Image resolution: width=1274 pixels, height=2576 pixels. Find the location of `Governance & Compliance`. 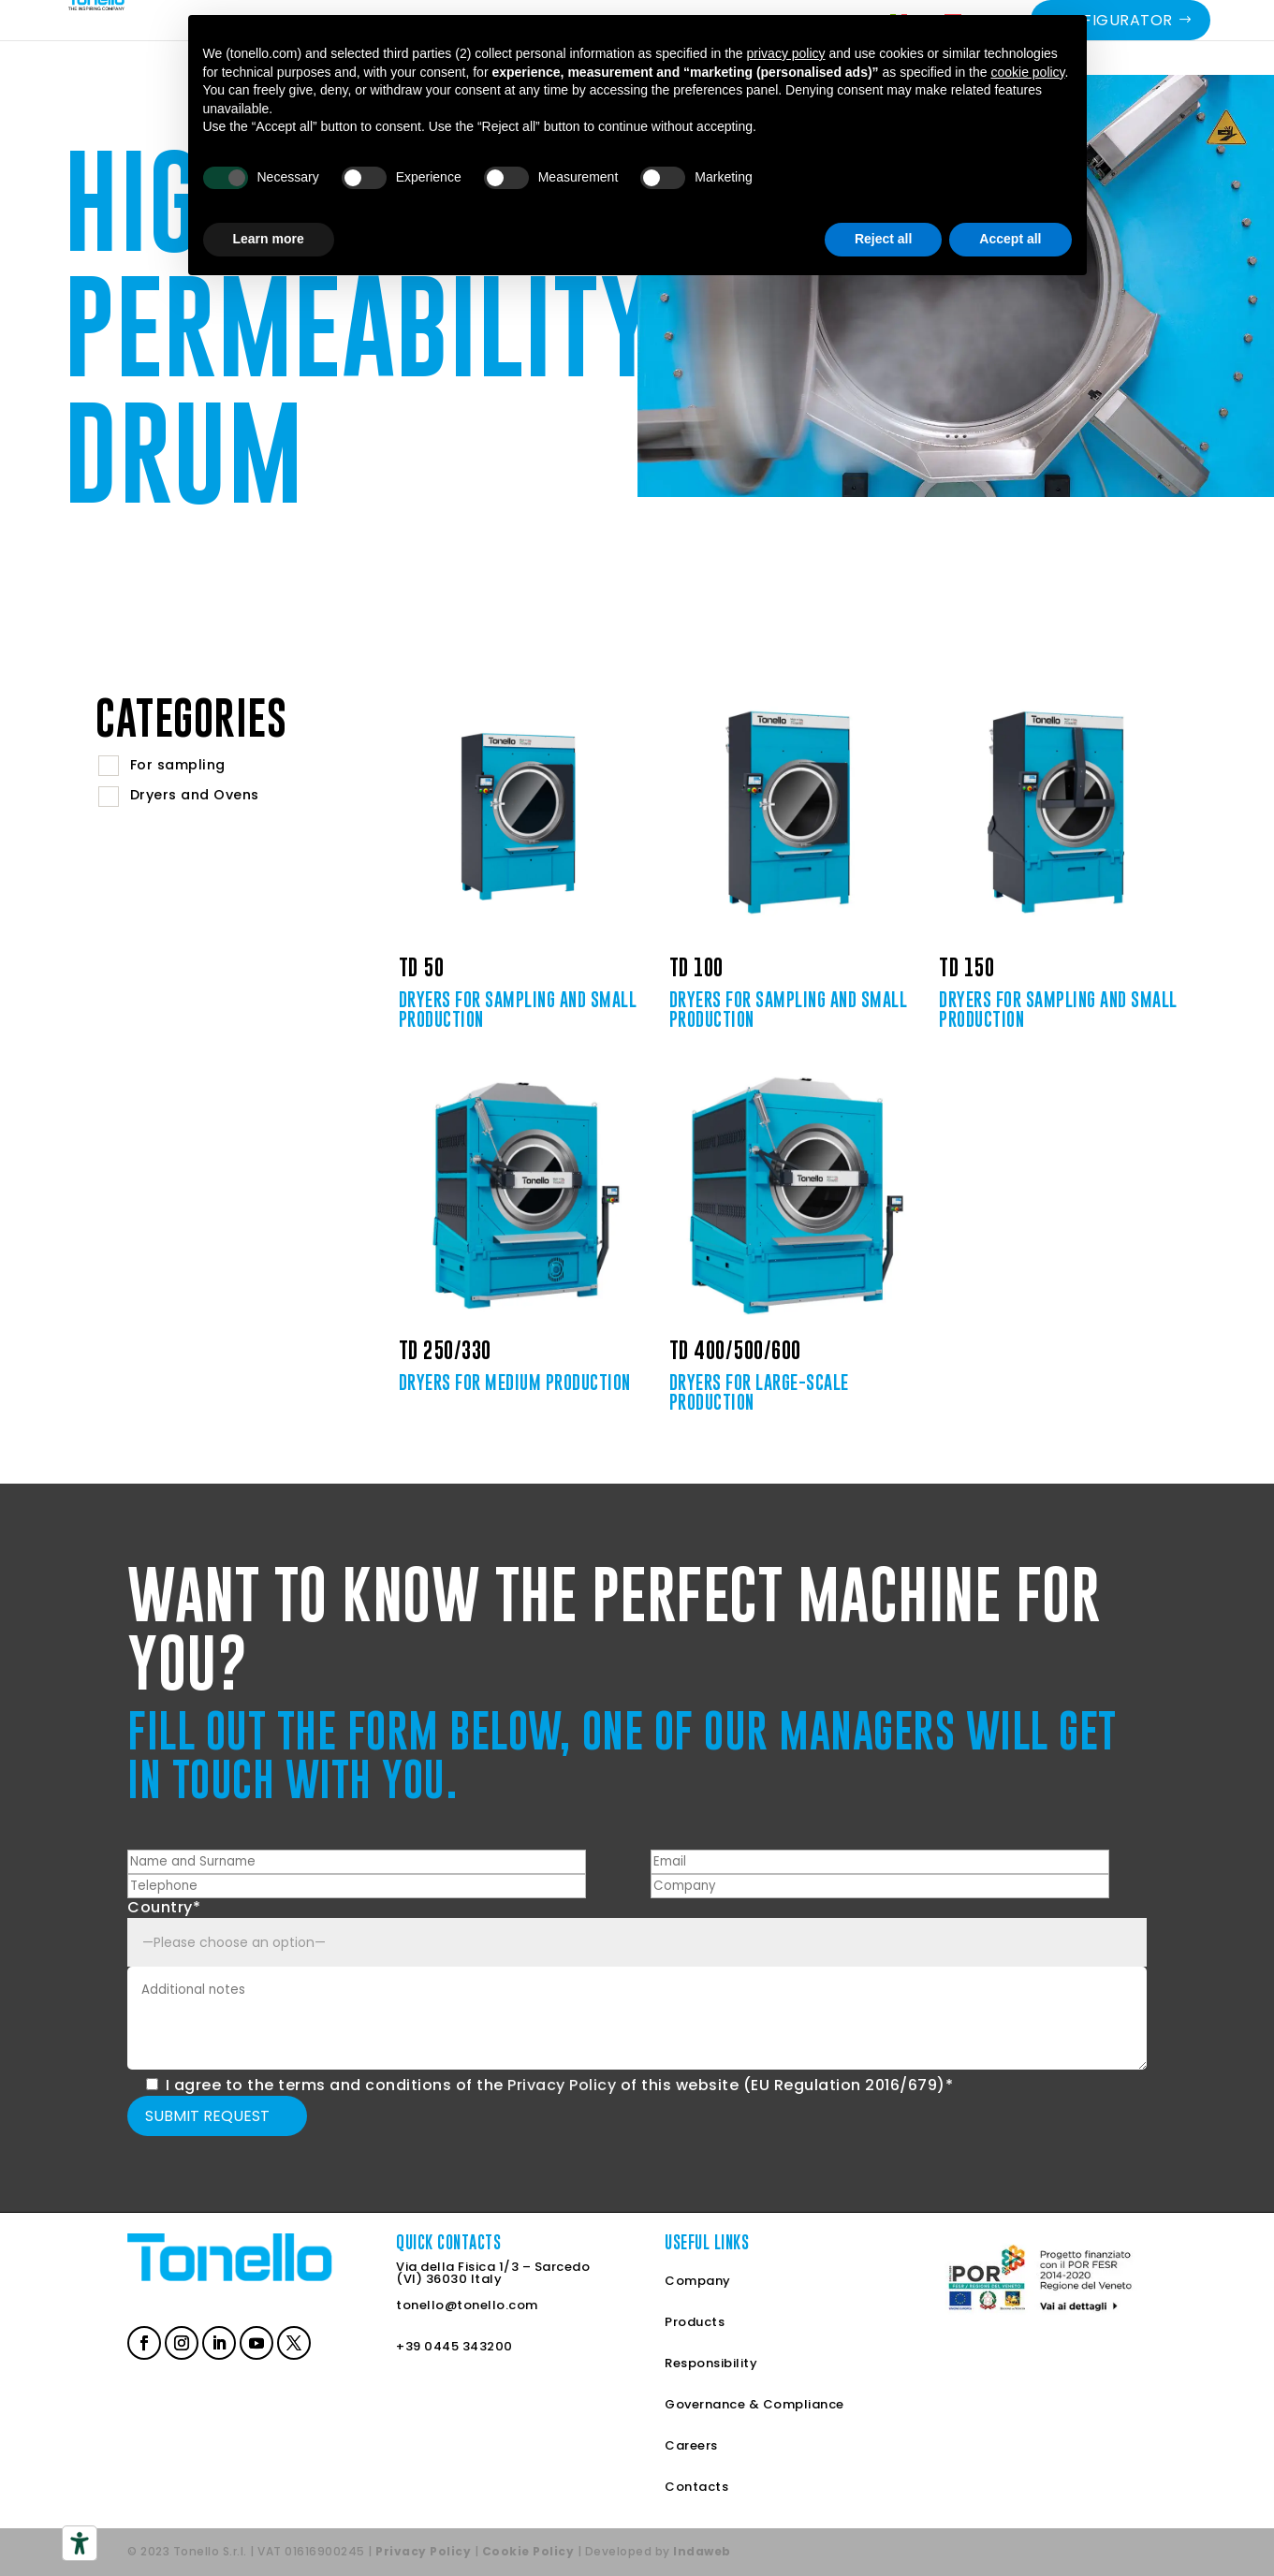

Governance & Compliance is located at coordinates (754, 2404).